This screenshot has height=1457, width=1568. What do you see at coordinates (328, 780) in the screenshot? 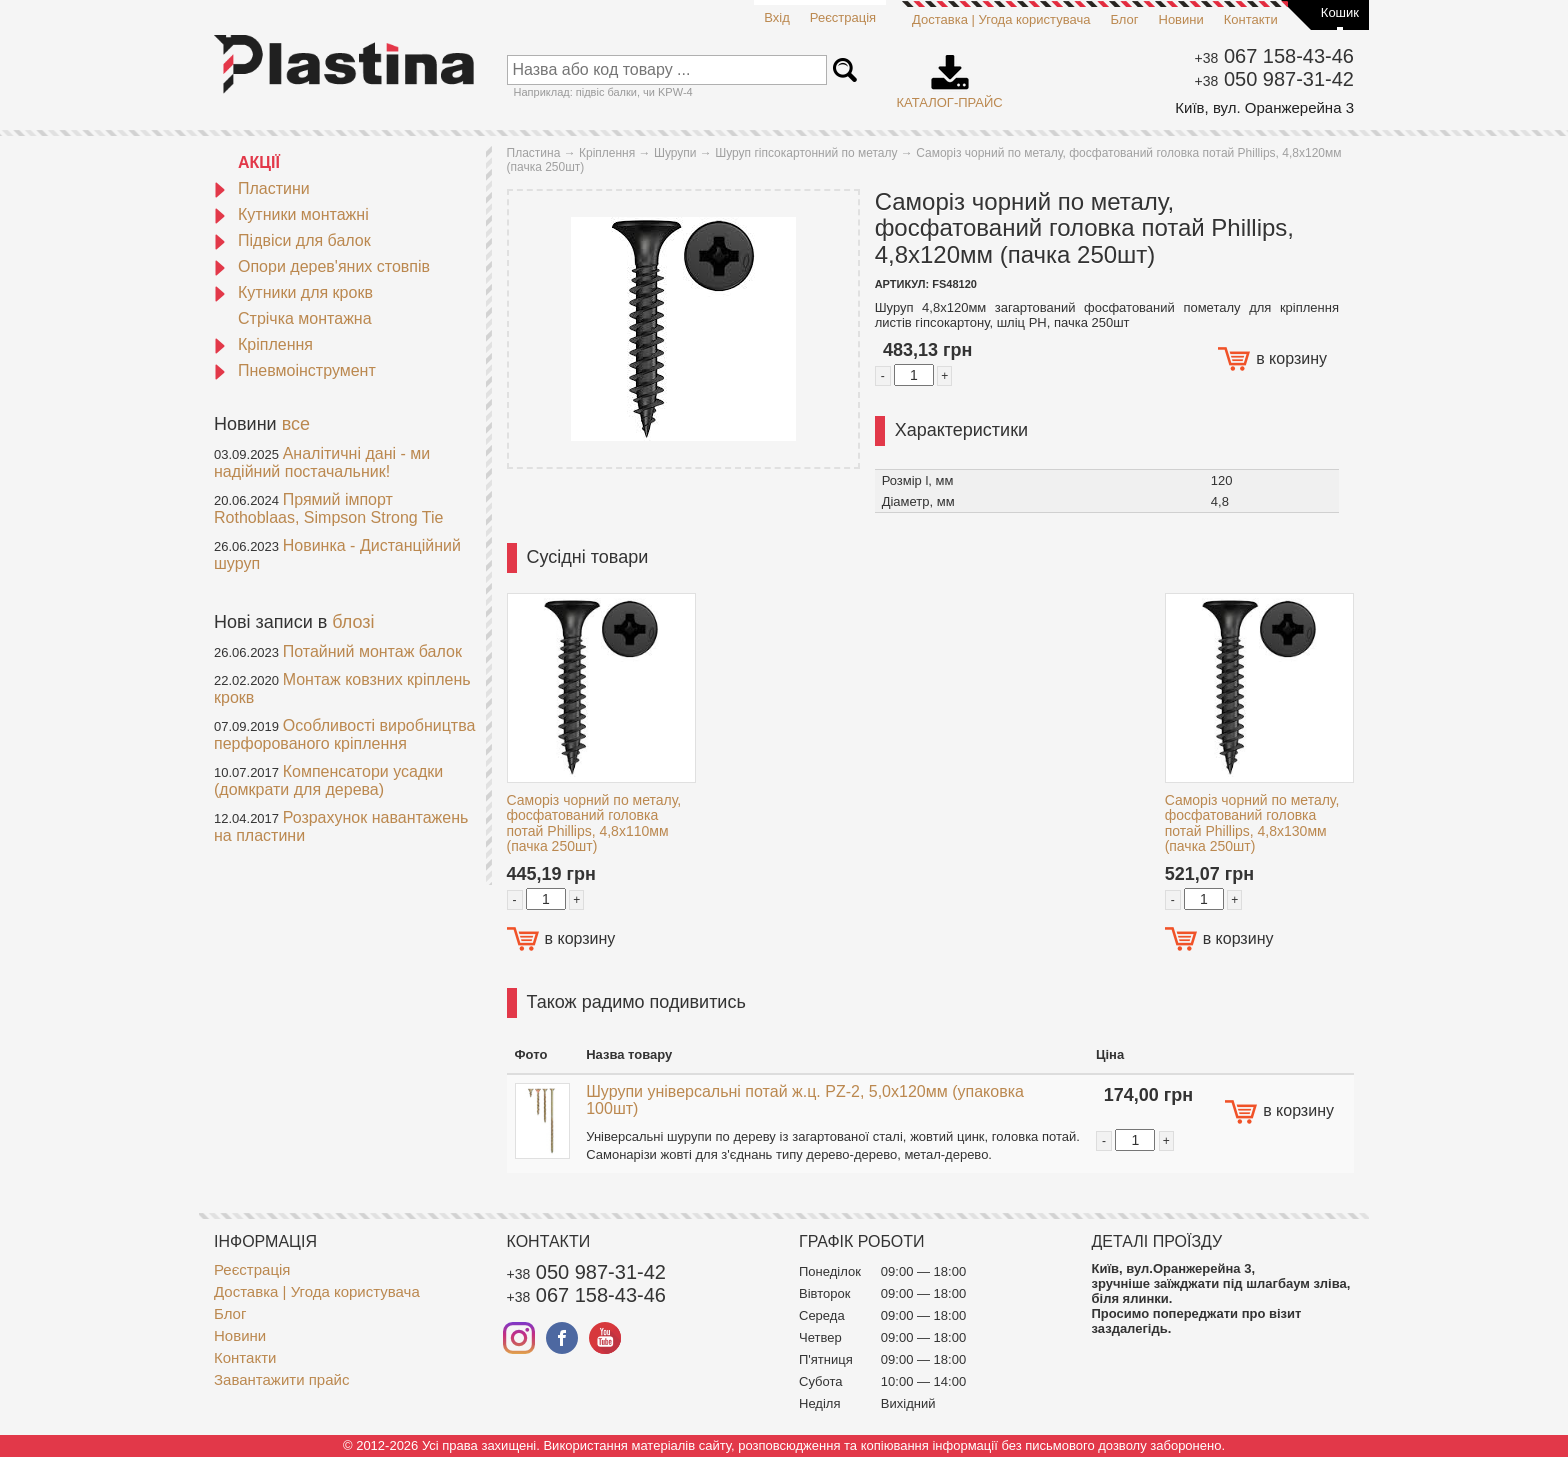
I see `Компенсатори усадки (домкрати для дерева)` at bounding box center [328, 780].